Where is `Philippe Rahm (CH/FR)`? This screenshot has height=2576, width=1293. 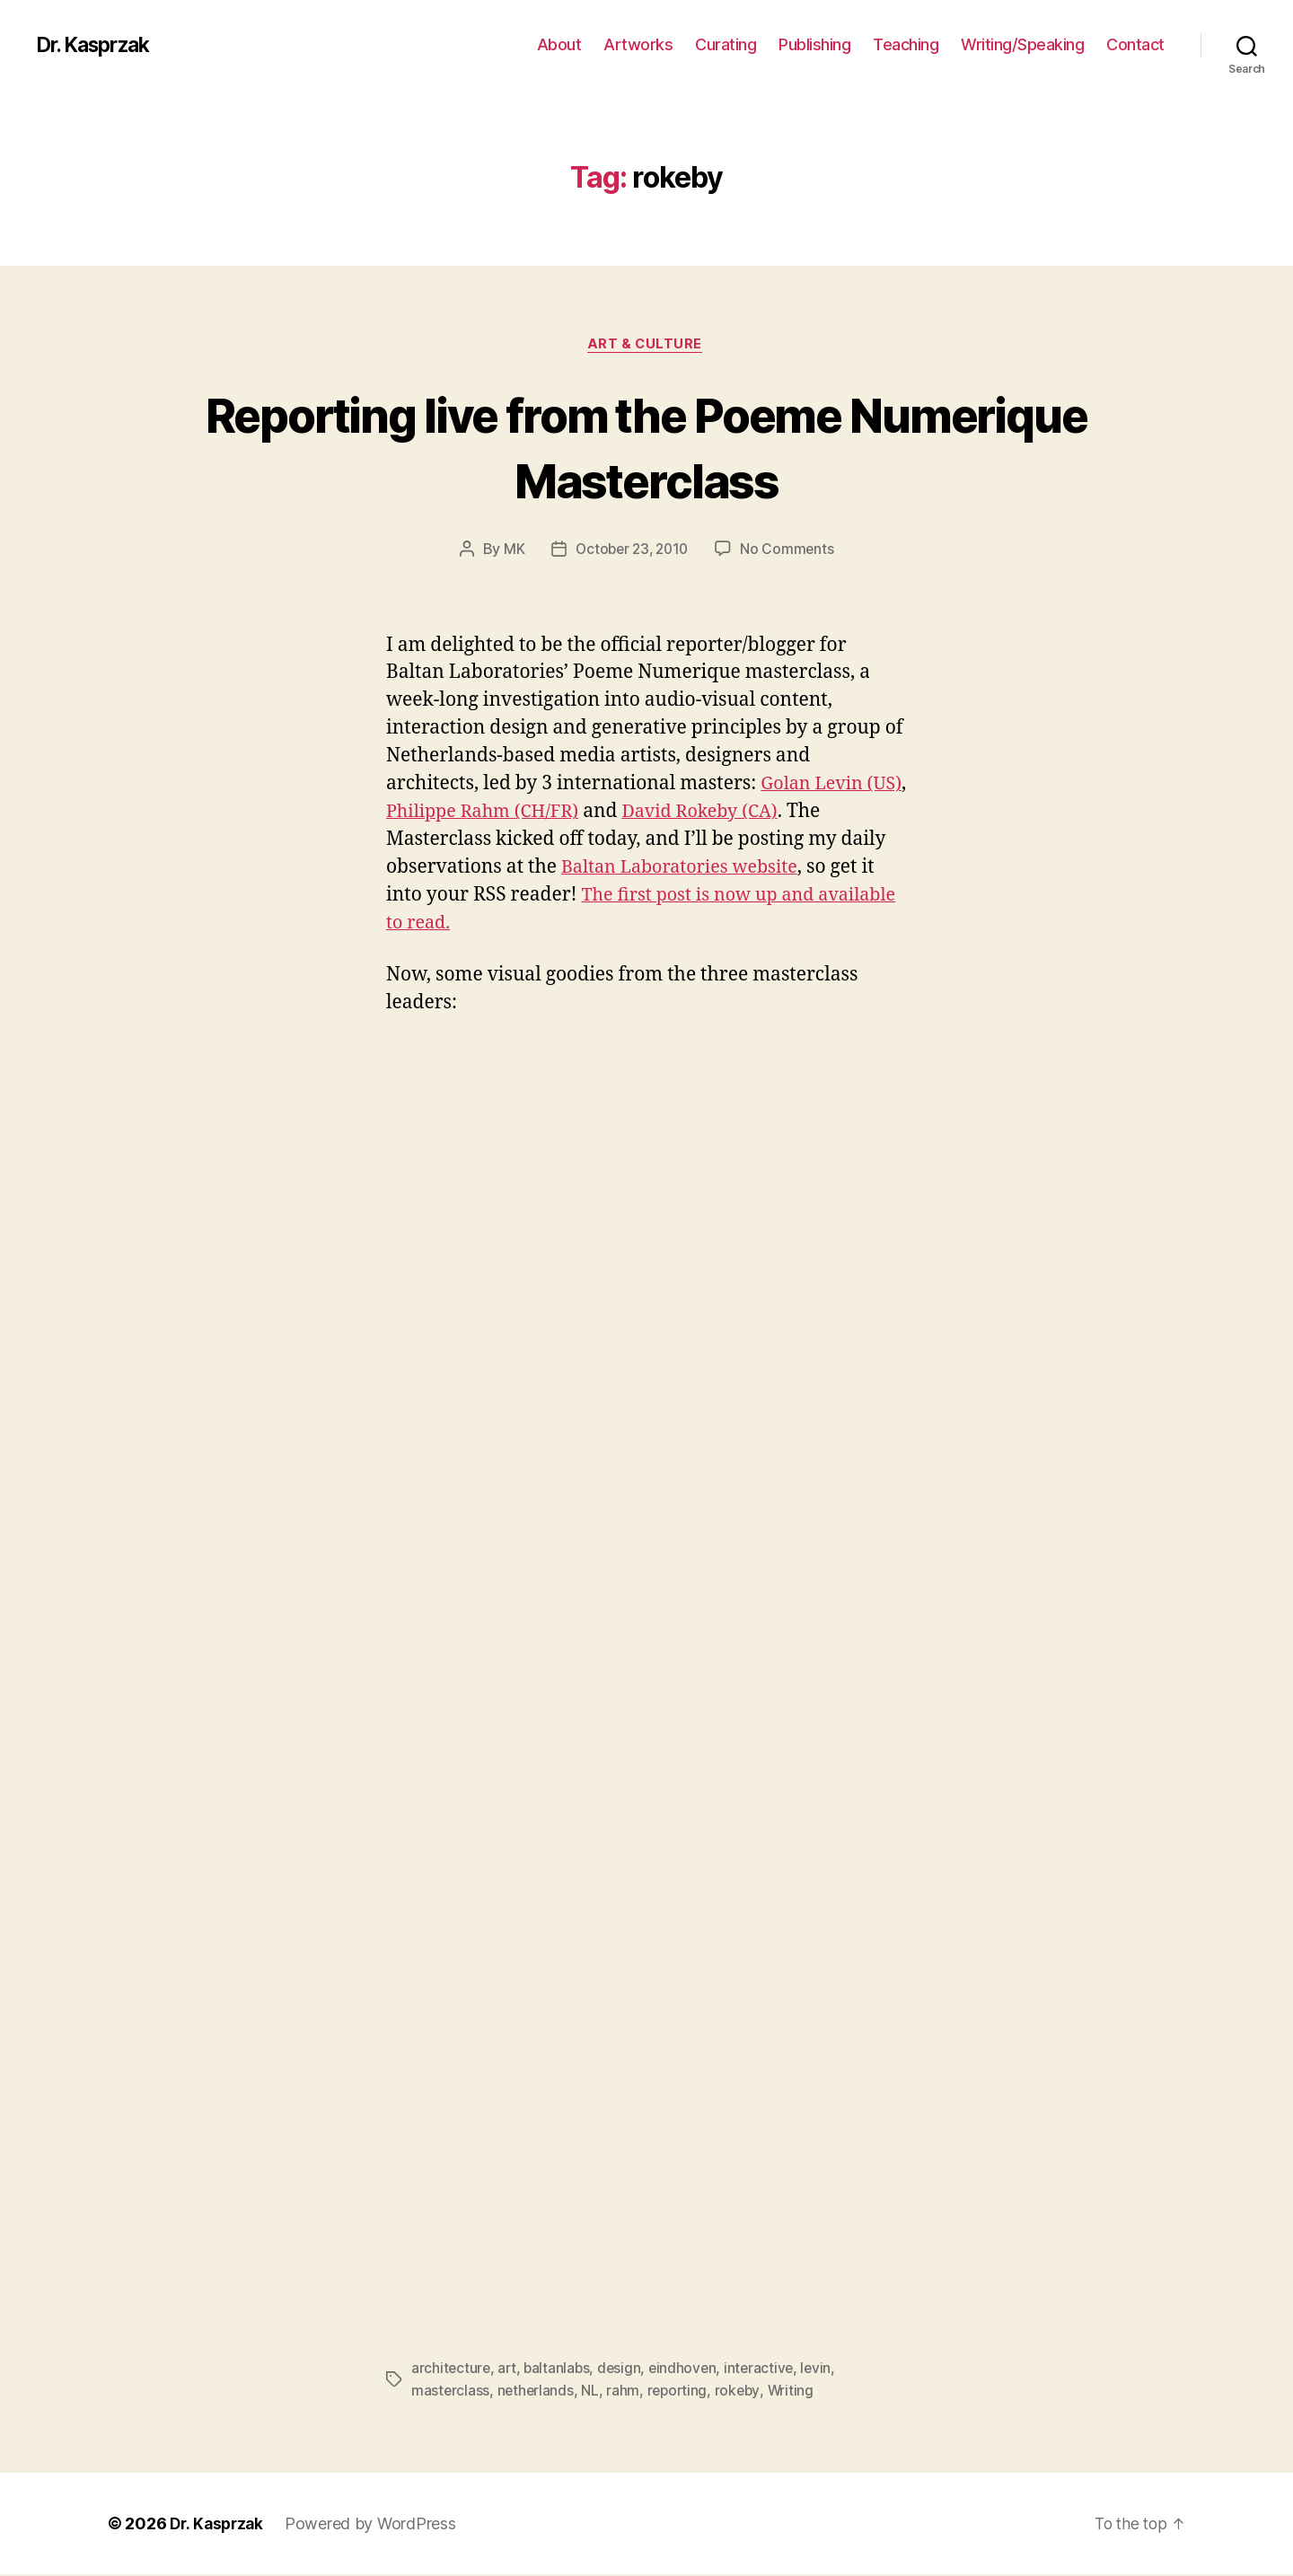 Philippe Rahm (CH/FR) is located at coordinates (534, 814).